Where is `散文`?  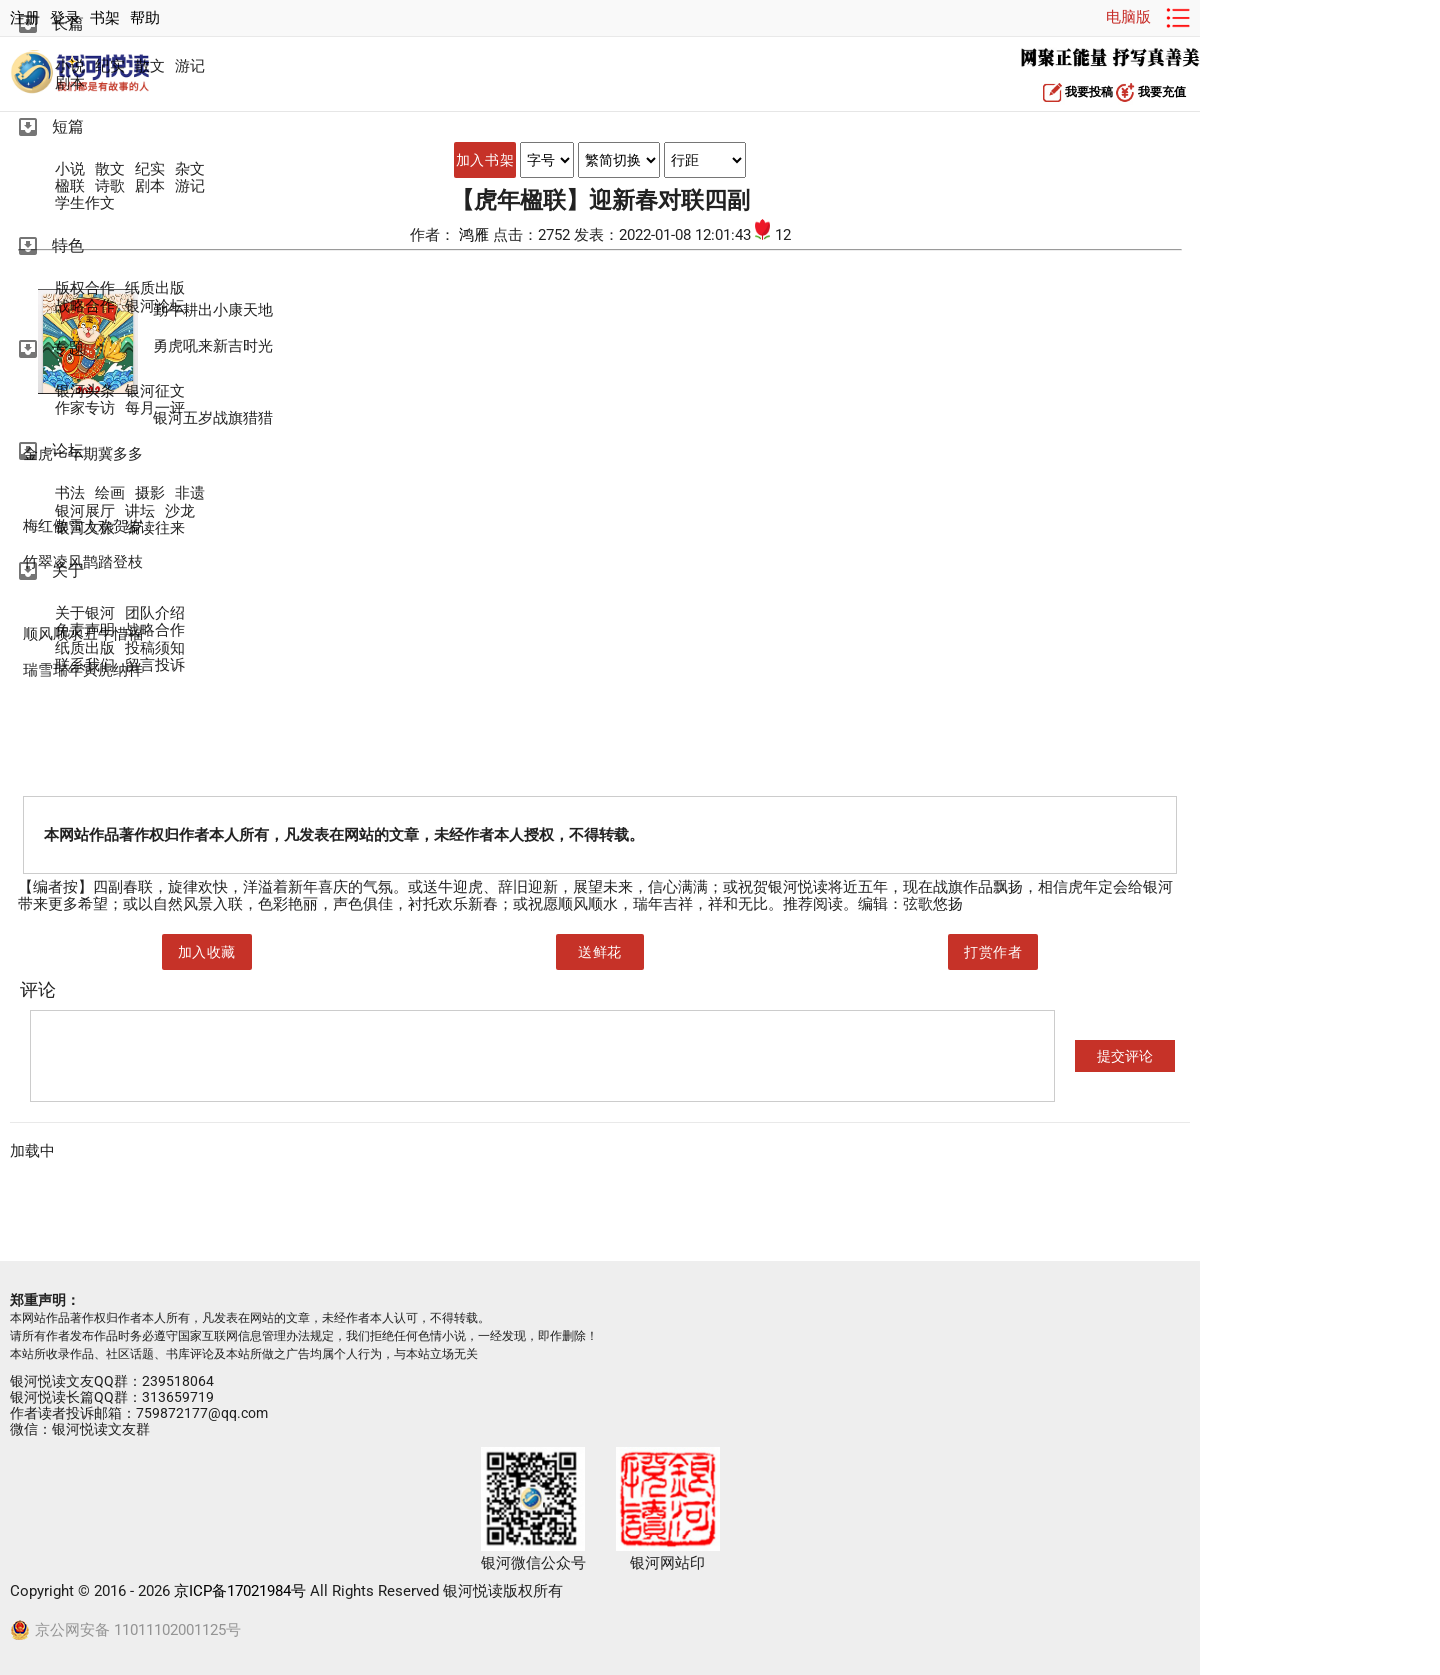
散文 is located at coordinates (150, 66).